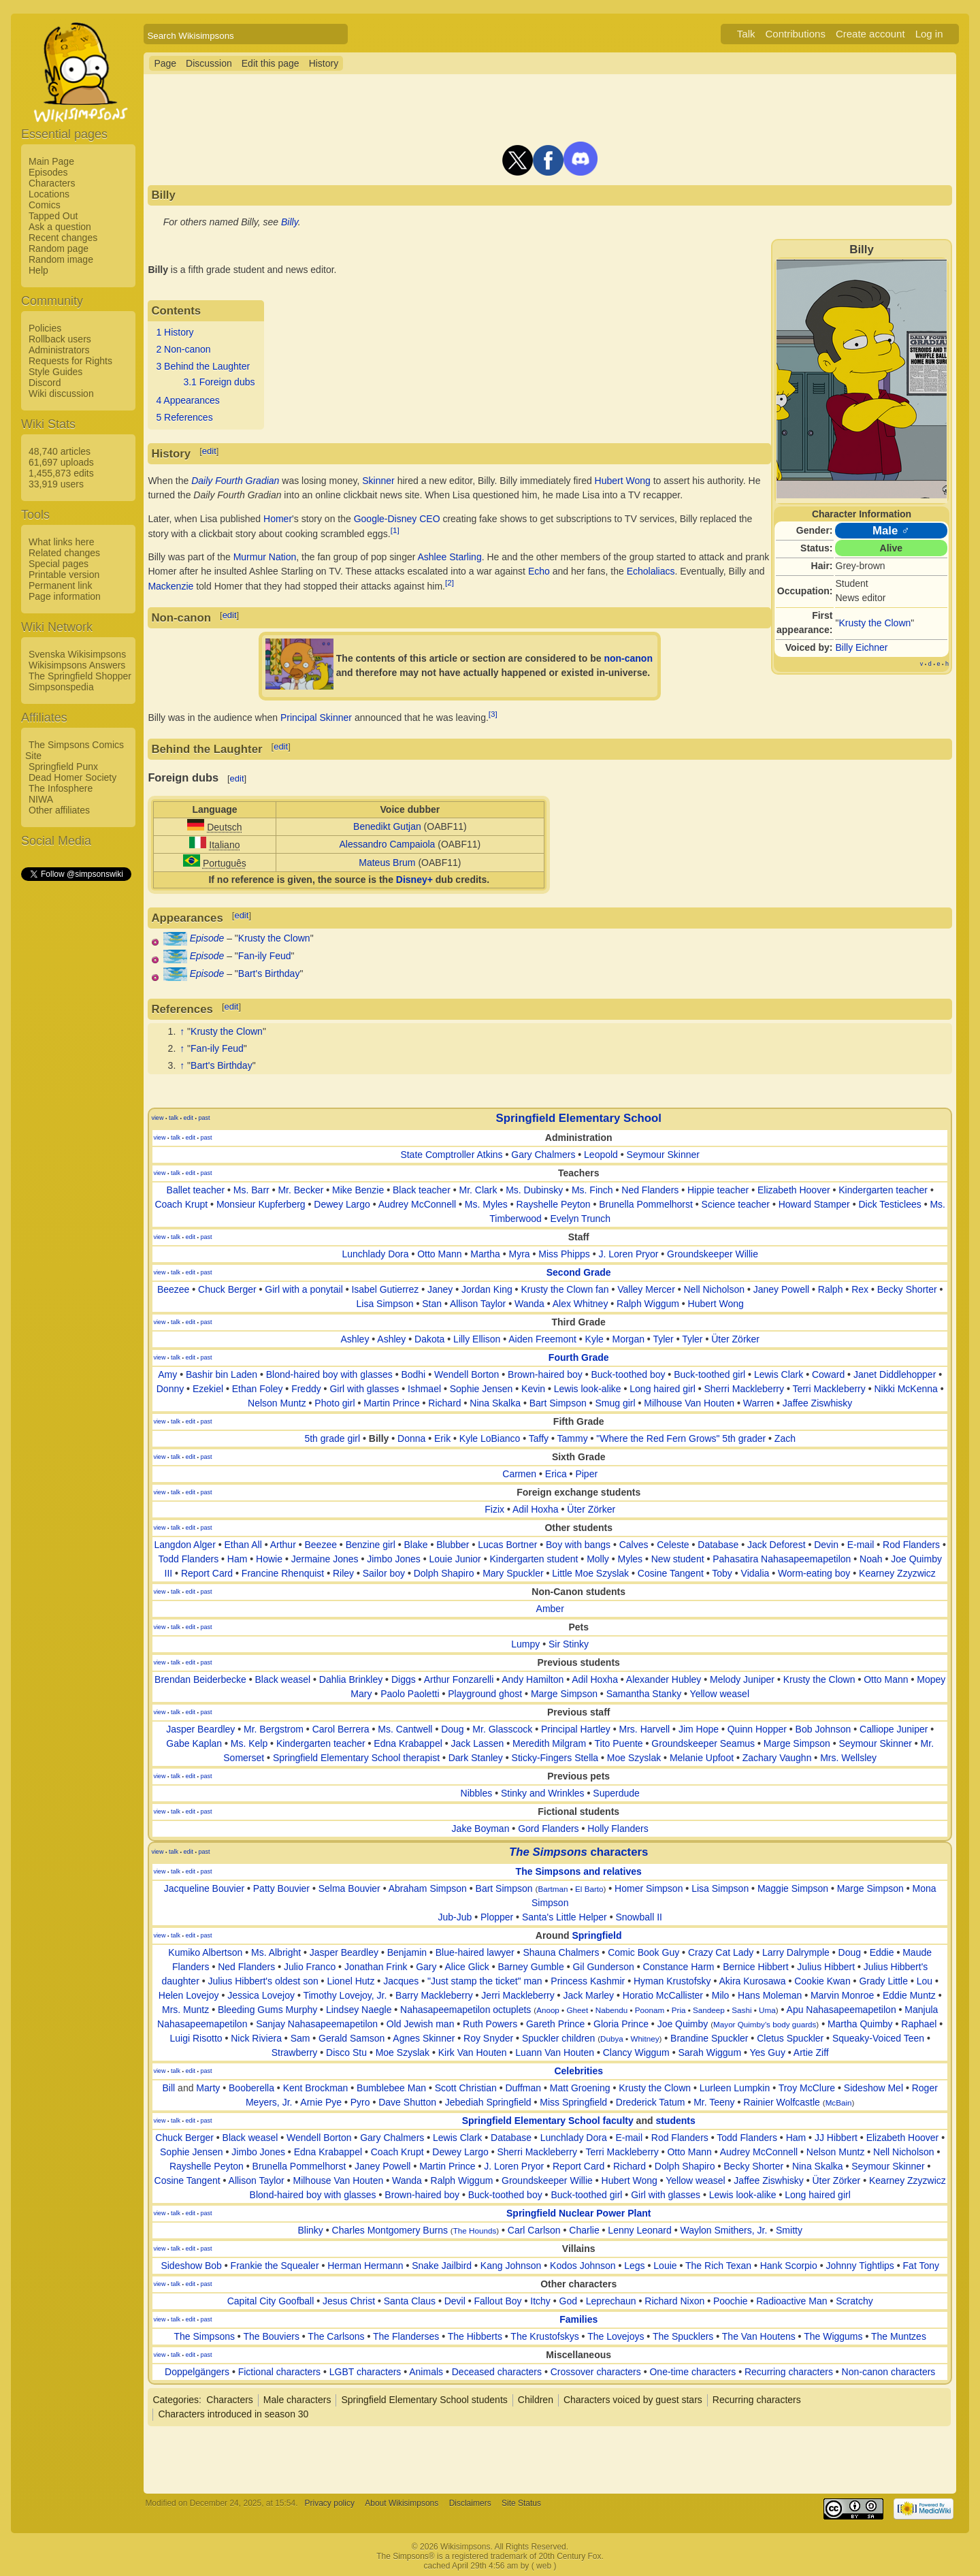  Describe the element at coordinates (578, 2213) in the screenshot. I see `Springfield Nuclear Power Plant` at that location.